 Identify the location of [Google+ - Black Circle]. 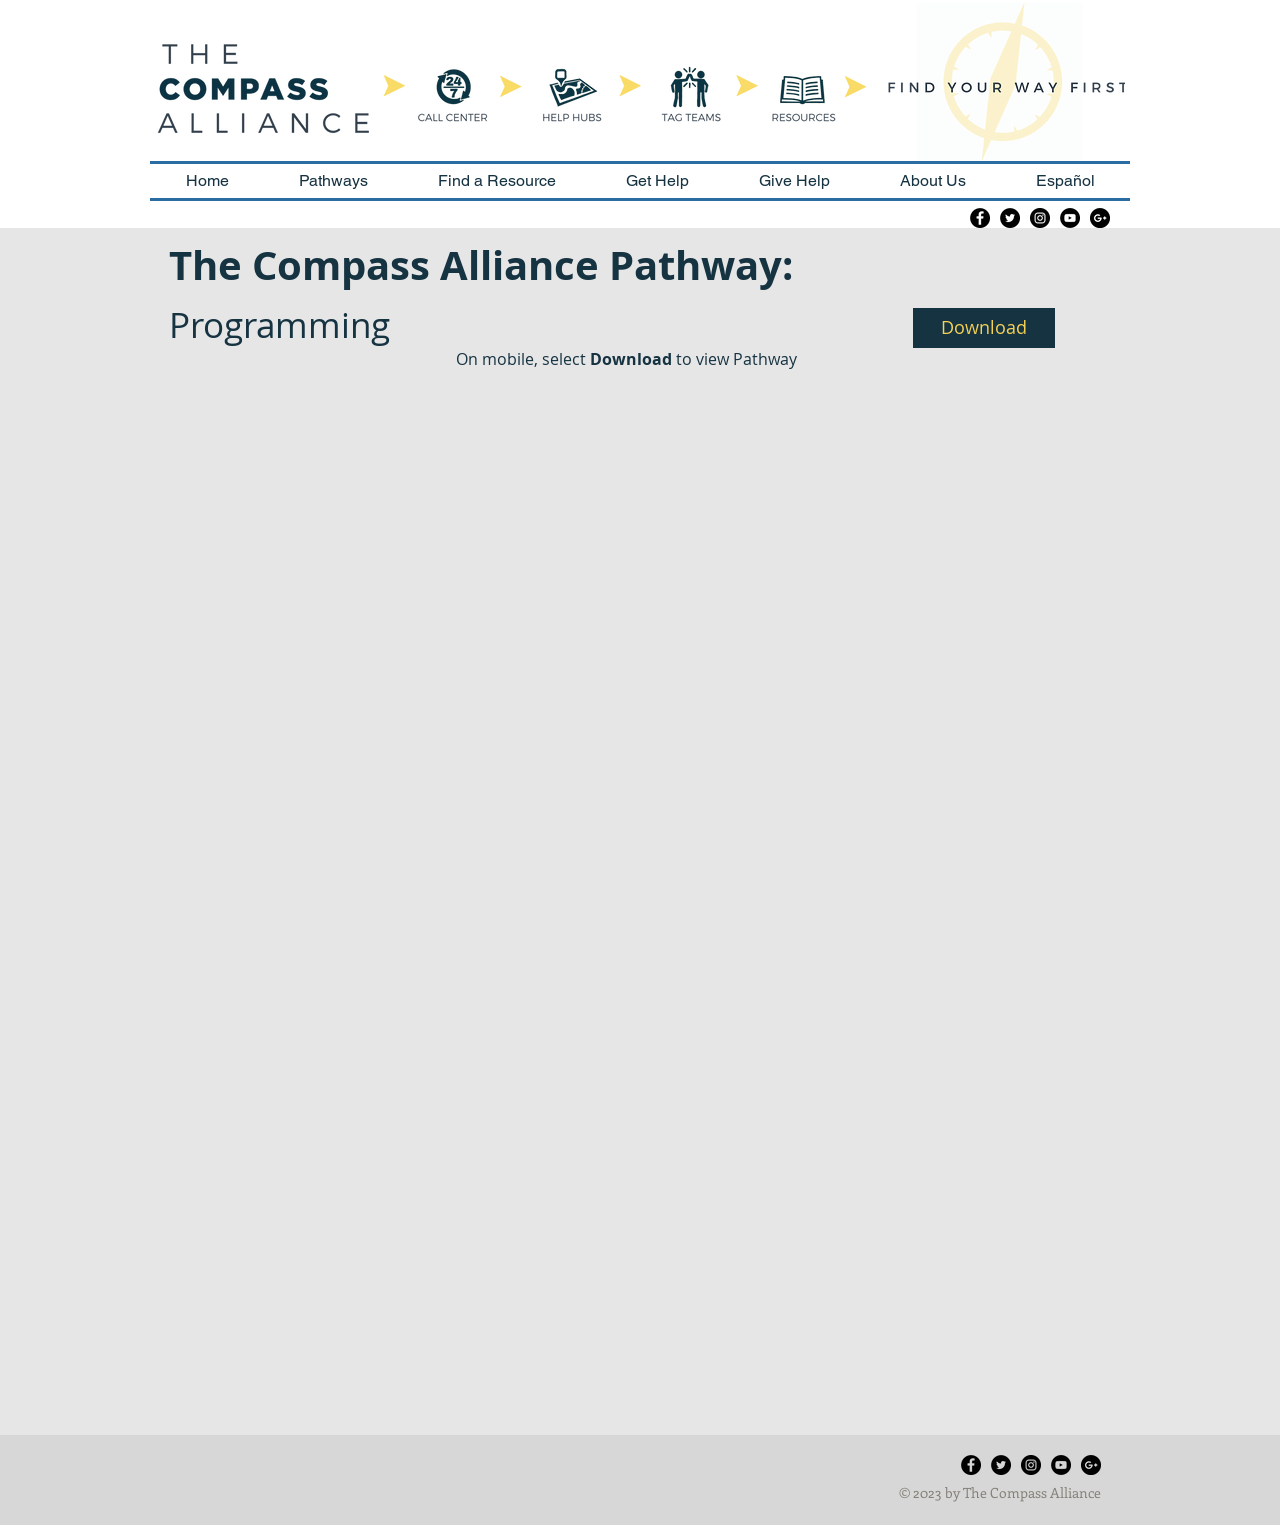
(1100, 218).